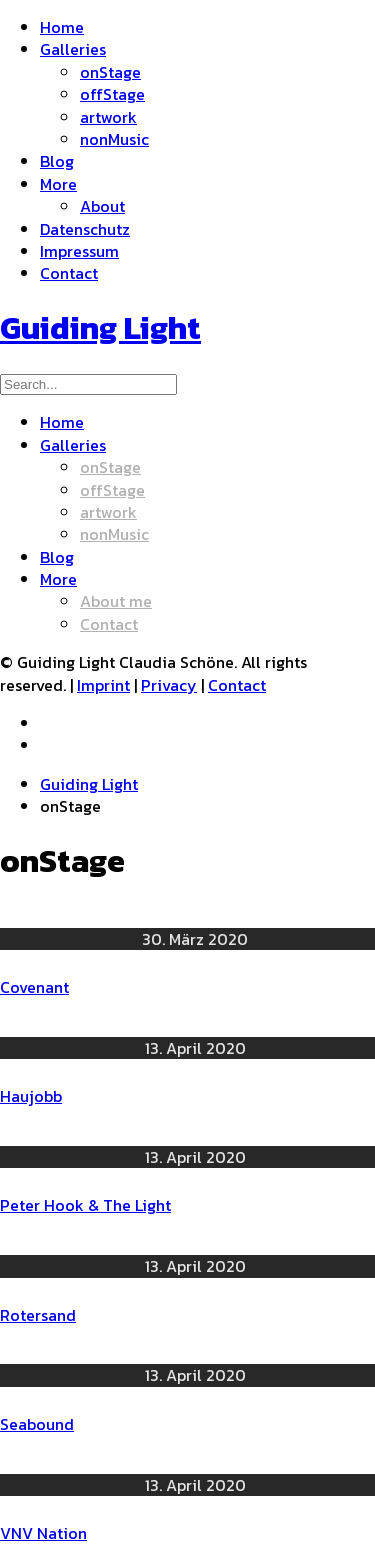 Image resolution: width=375 pixels, height=1560 pixels. I want to click on VNV Nation, so click(43, 1533).